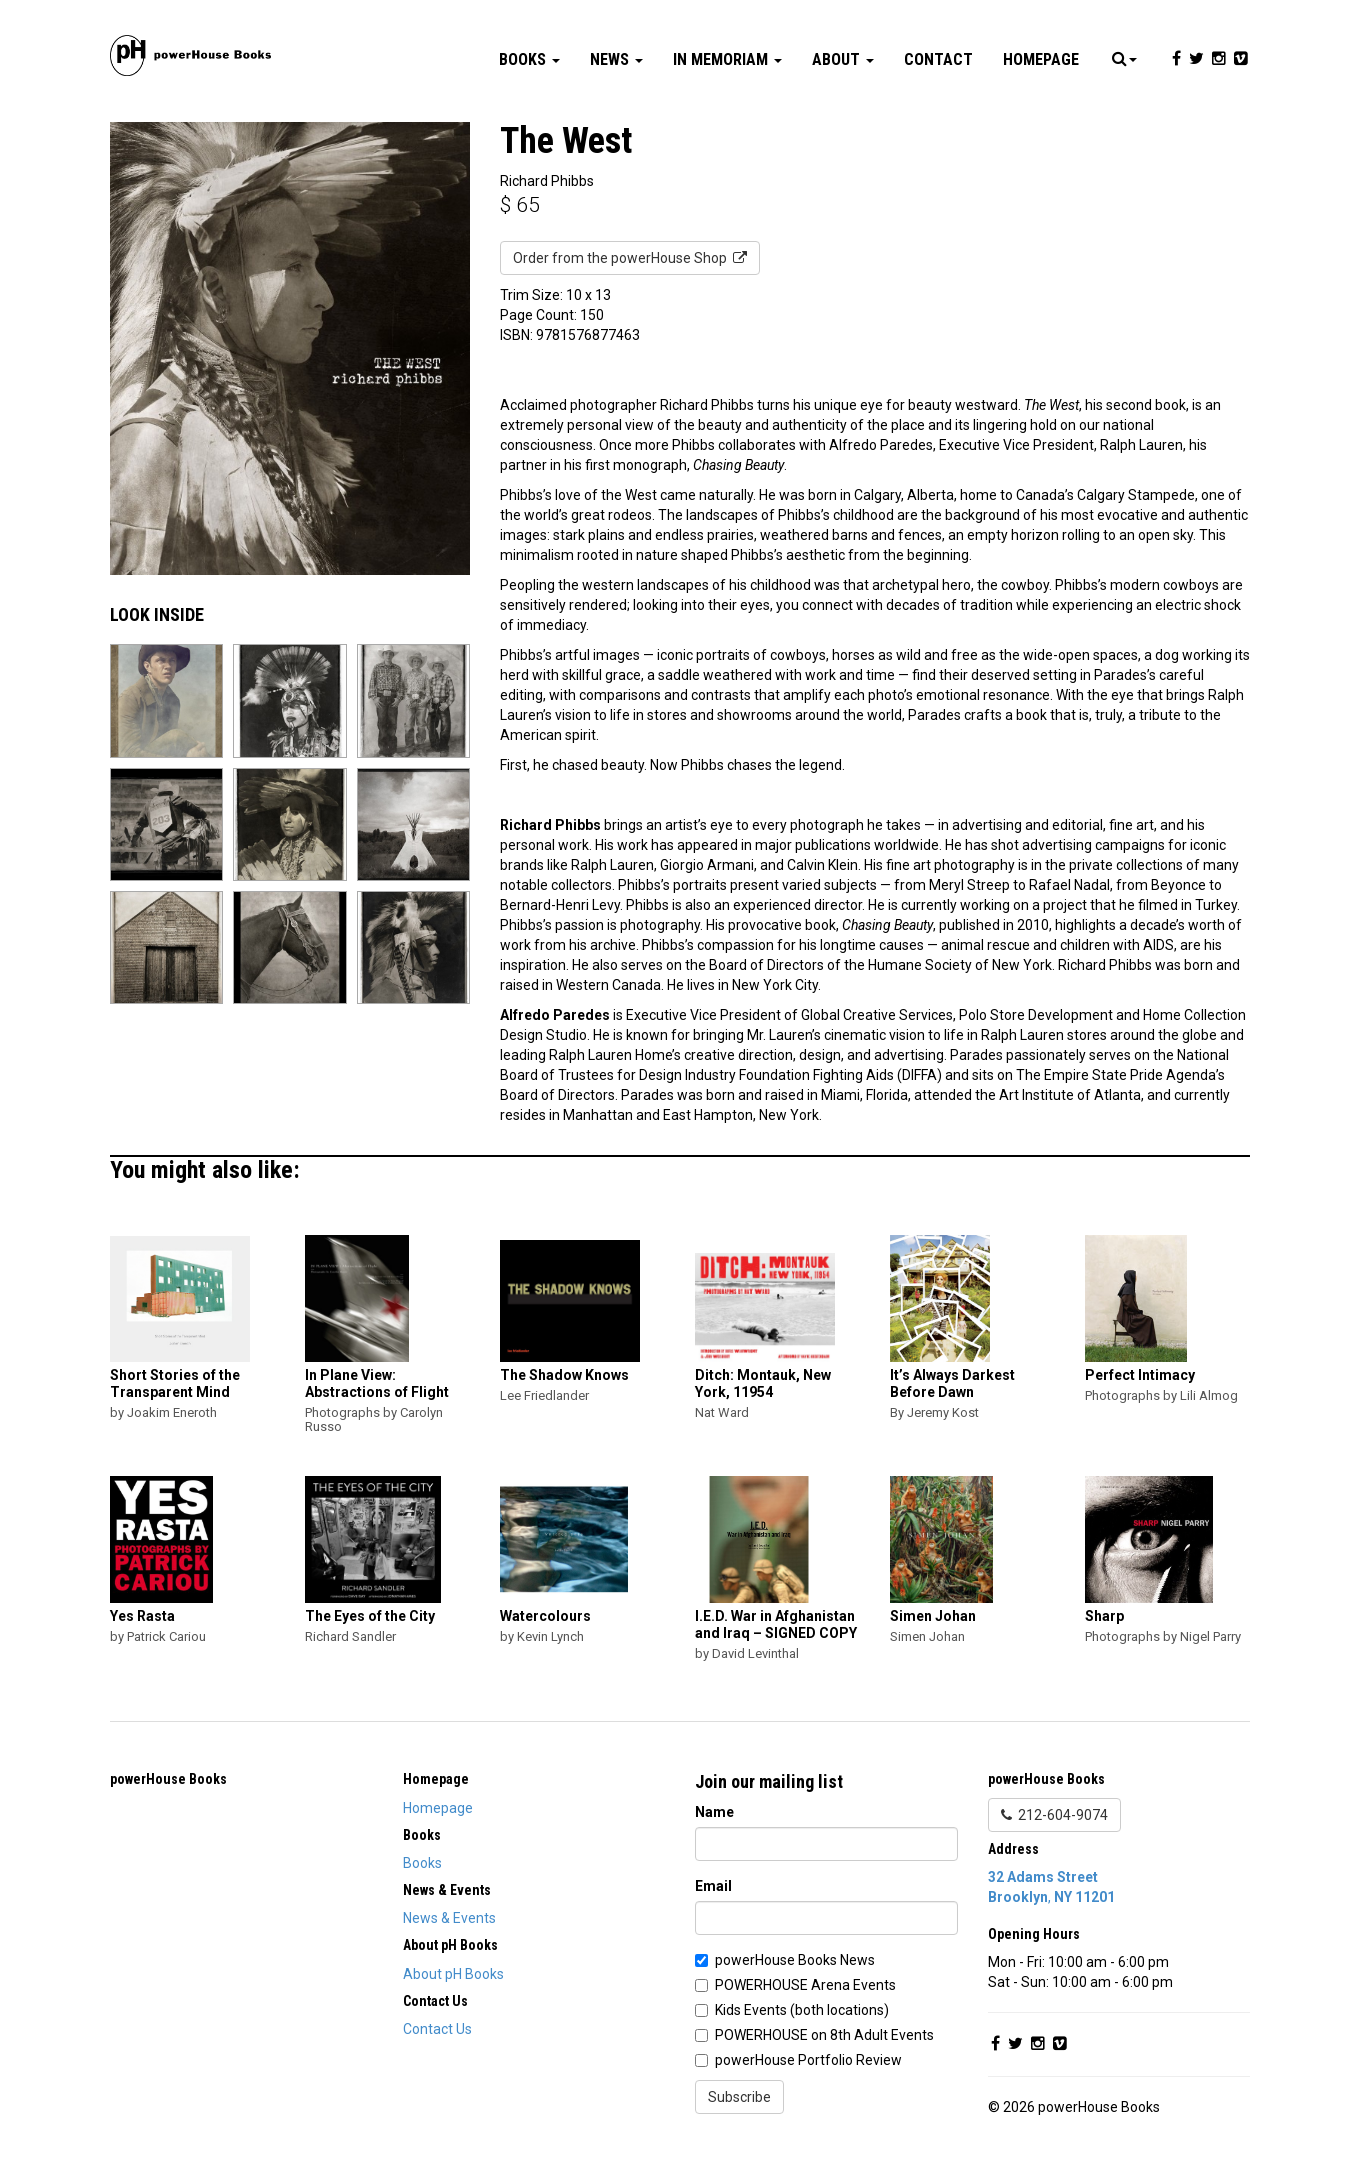 The image size is (1360, 2157). I want to click on POWERHOUSE on 8th Adult Events, so click(824, 2035).